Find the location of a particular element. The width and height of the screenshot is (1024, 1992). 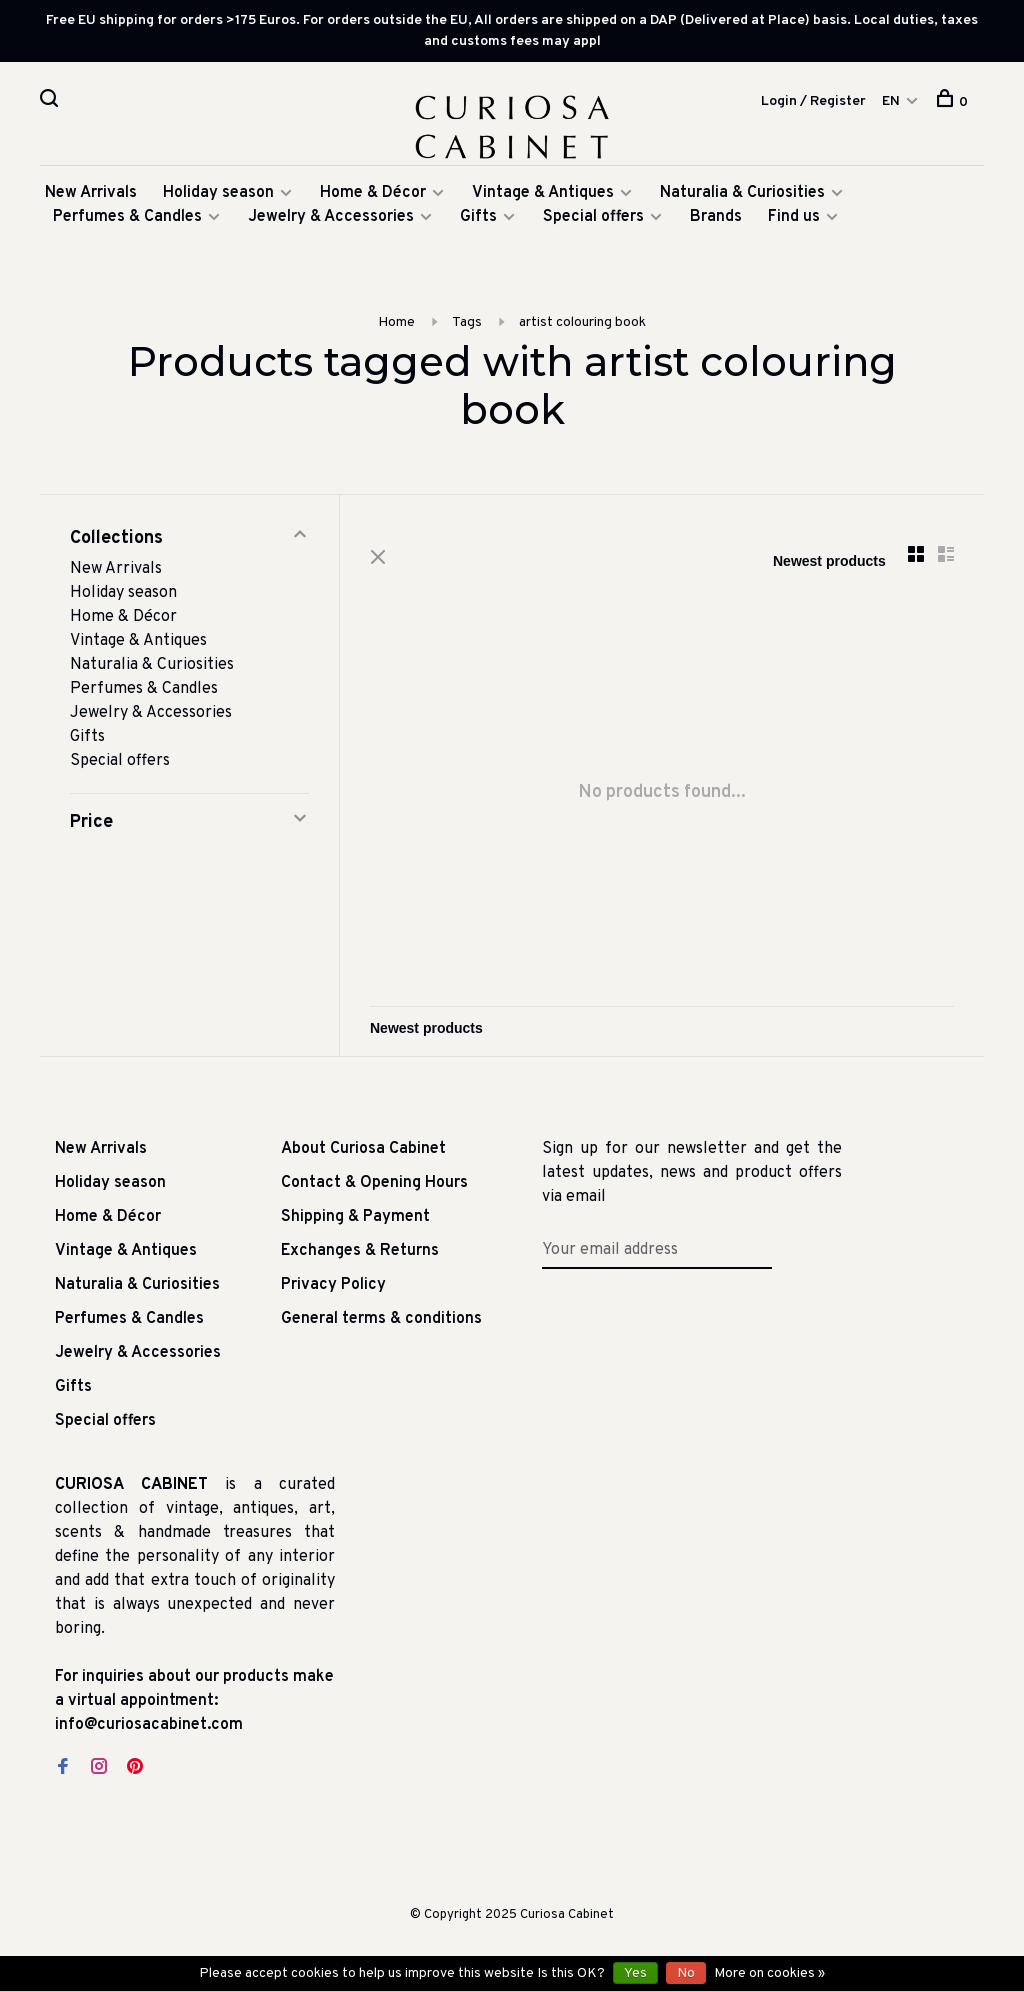

Login / Register is located at coordinates (813, 101).